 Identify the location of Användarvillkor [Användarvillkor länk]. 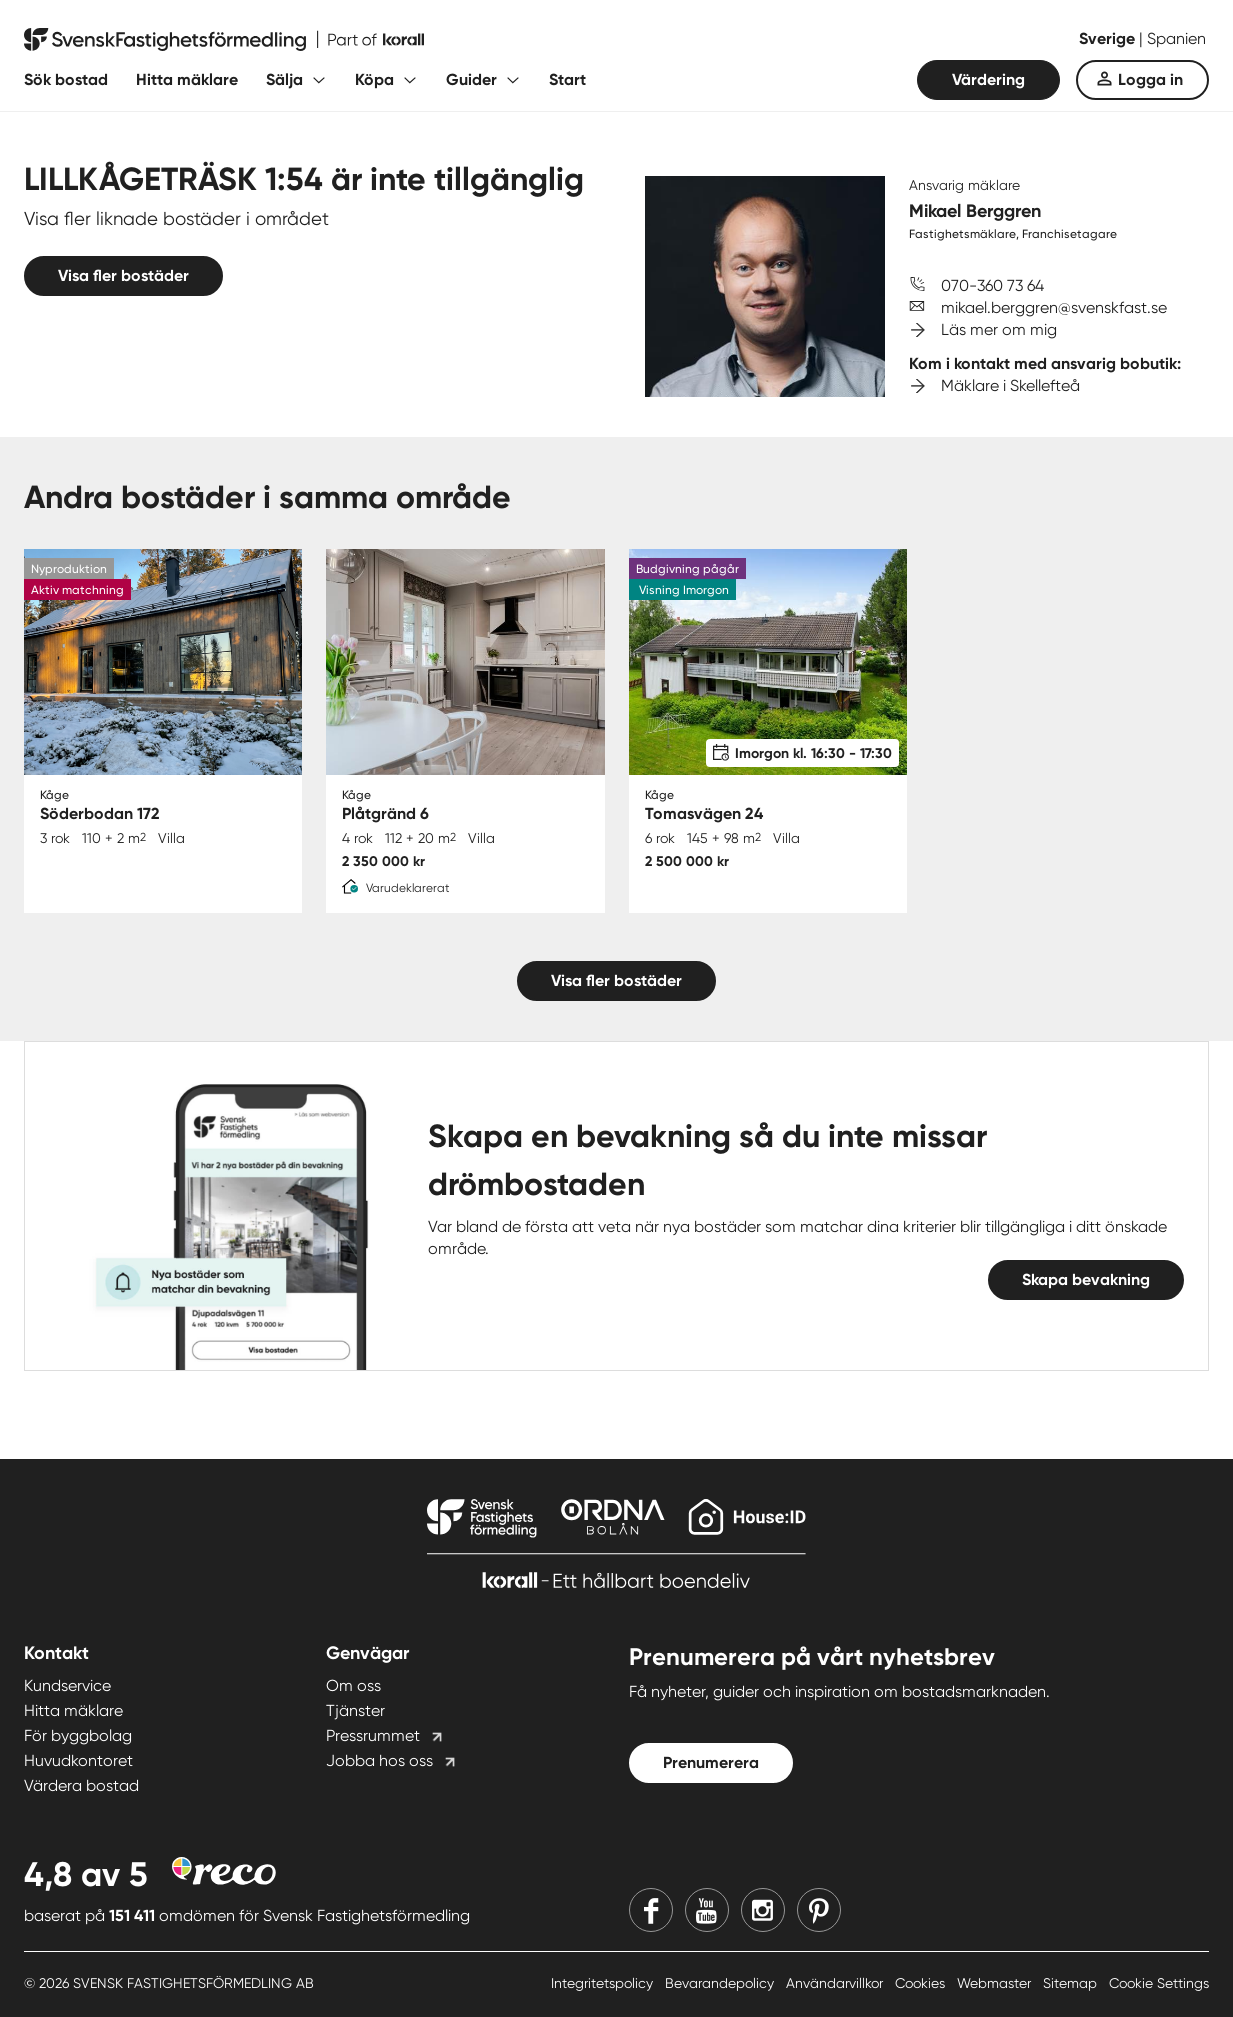
(836, 1983).